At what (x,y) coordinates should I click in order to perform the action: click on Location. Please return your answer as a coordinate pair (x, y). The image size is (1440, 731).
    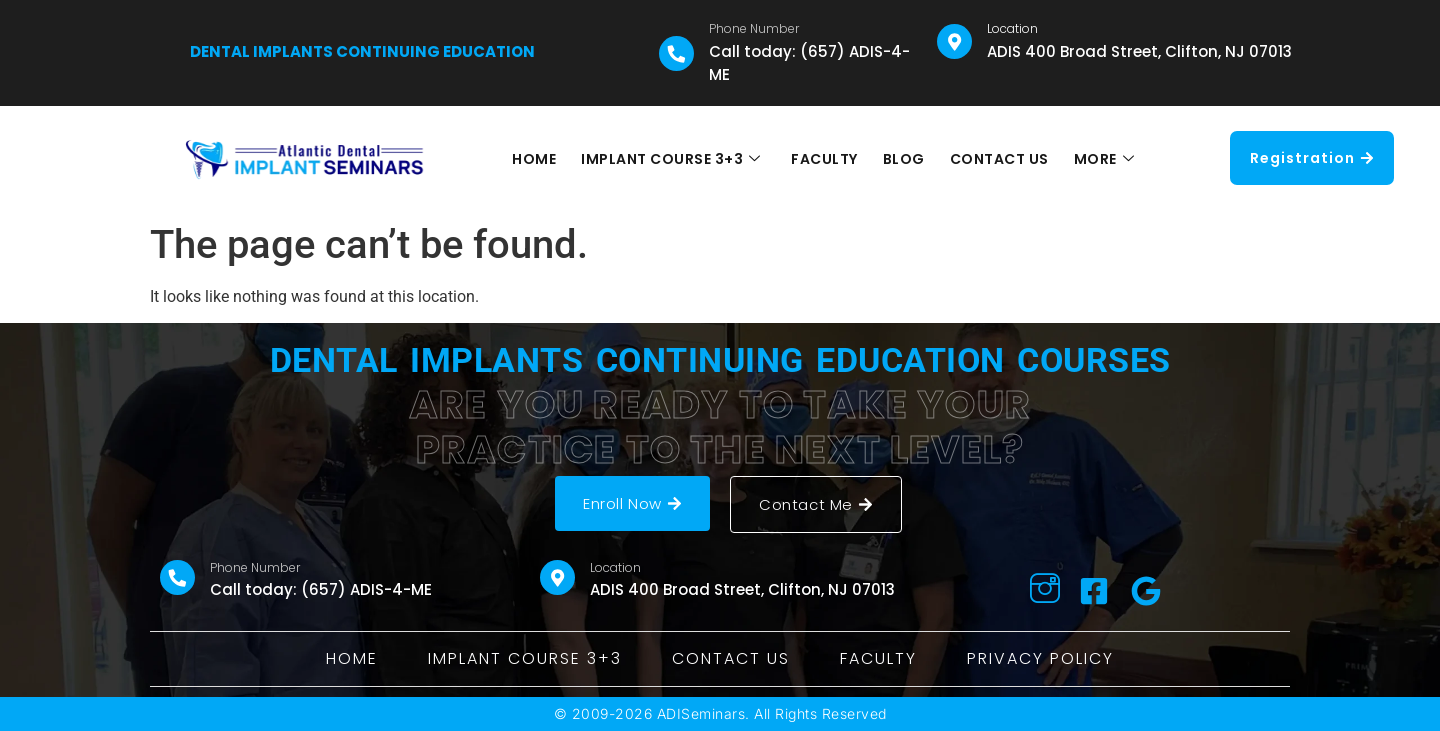
    Looking at the image, I should click on (1012, 28).